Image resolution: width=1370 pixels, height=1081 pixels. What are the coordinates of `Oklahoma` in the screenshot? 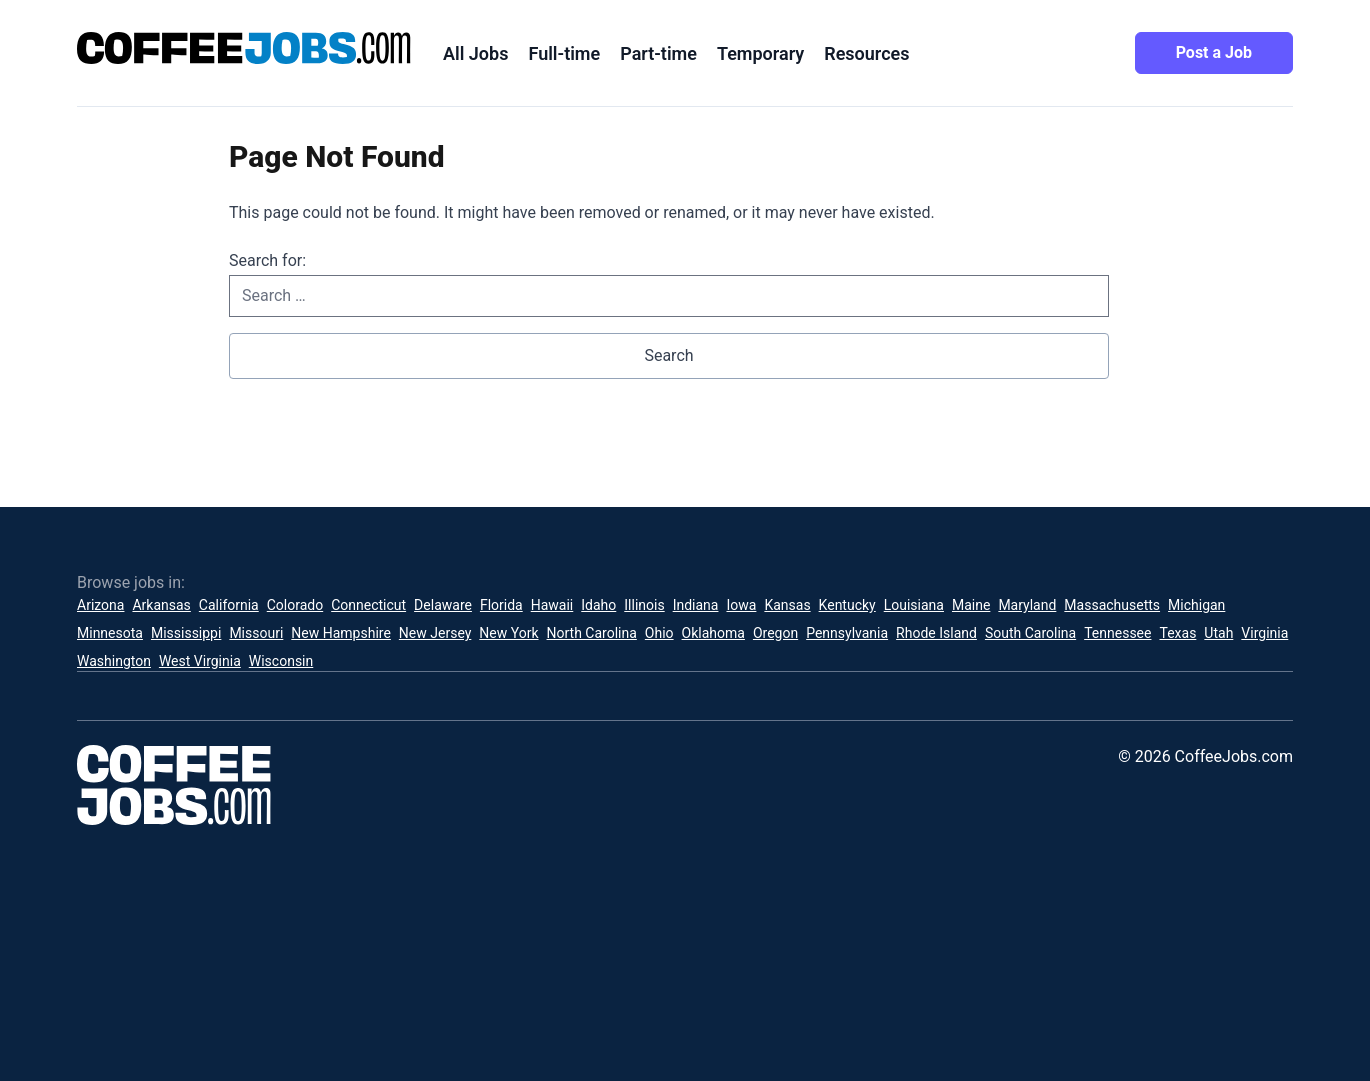 It's located at (713, 633).